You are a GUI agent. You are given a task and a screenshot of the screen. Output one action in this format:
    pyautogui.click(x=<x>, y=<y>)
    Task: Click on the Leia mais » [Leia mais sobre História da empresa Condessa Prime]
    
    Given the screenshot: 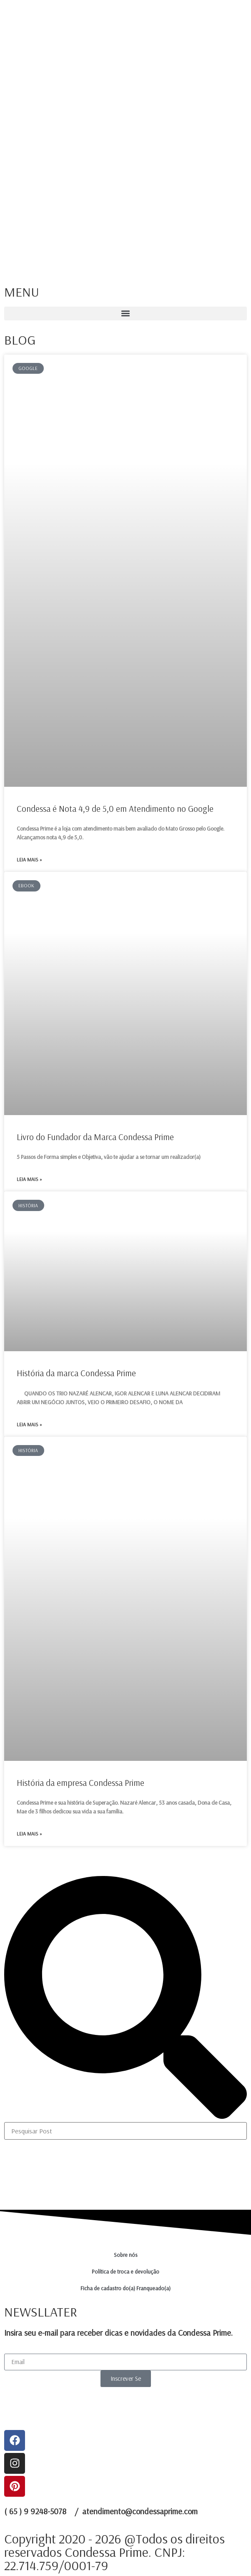 What is the action you would take?
    pyautogui.click(x=29, y=1834)
    